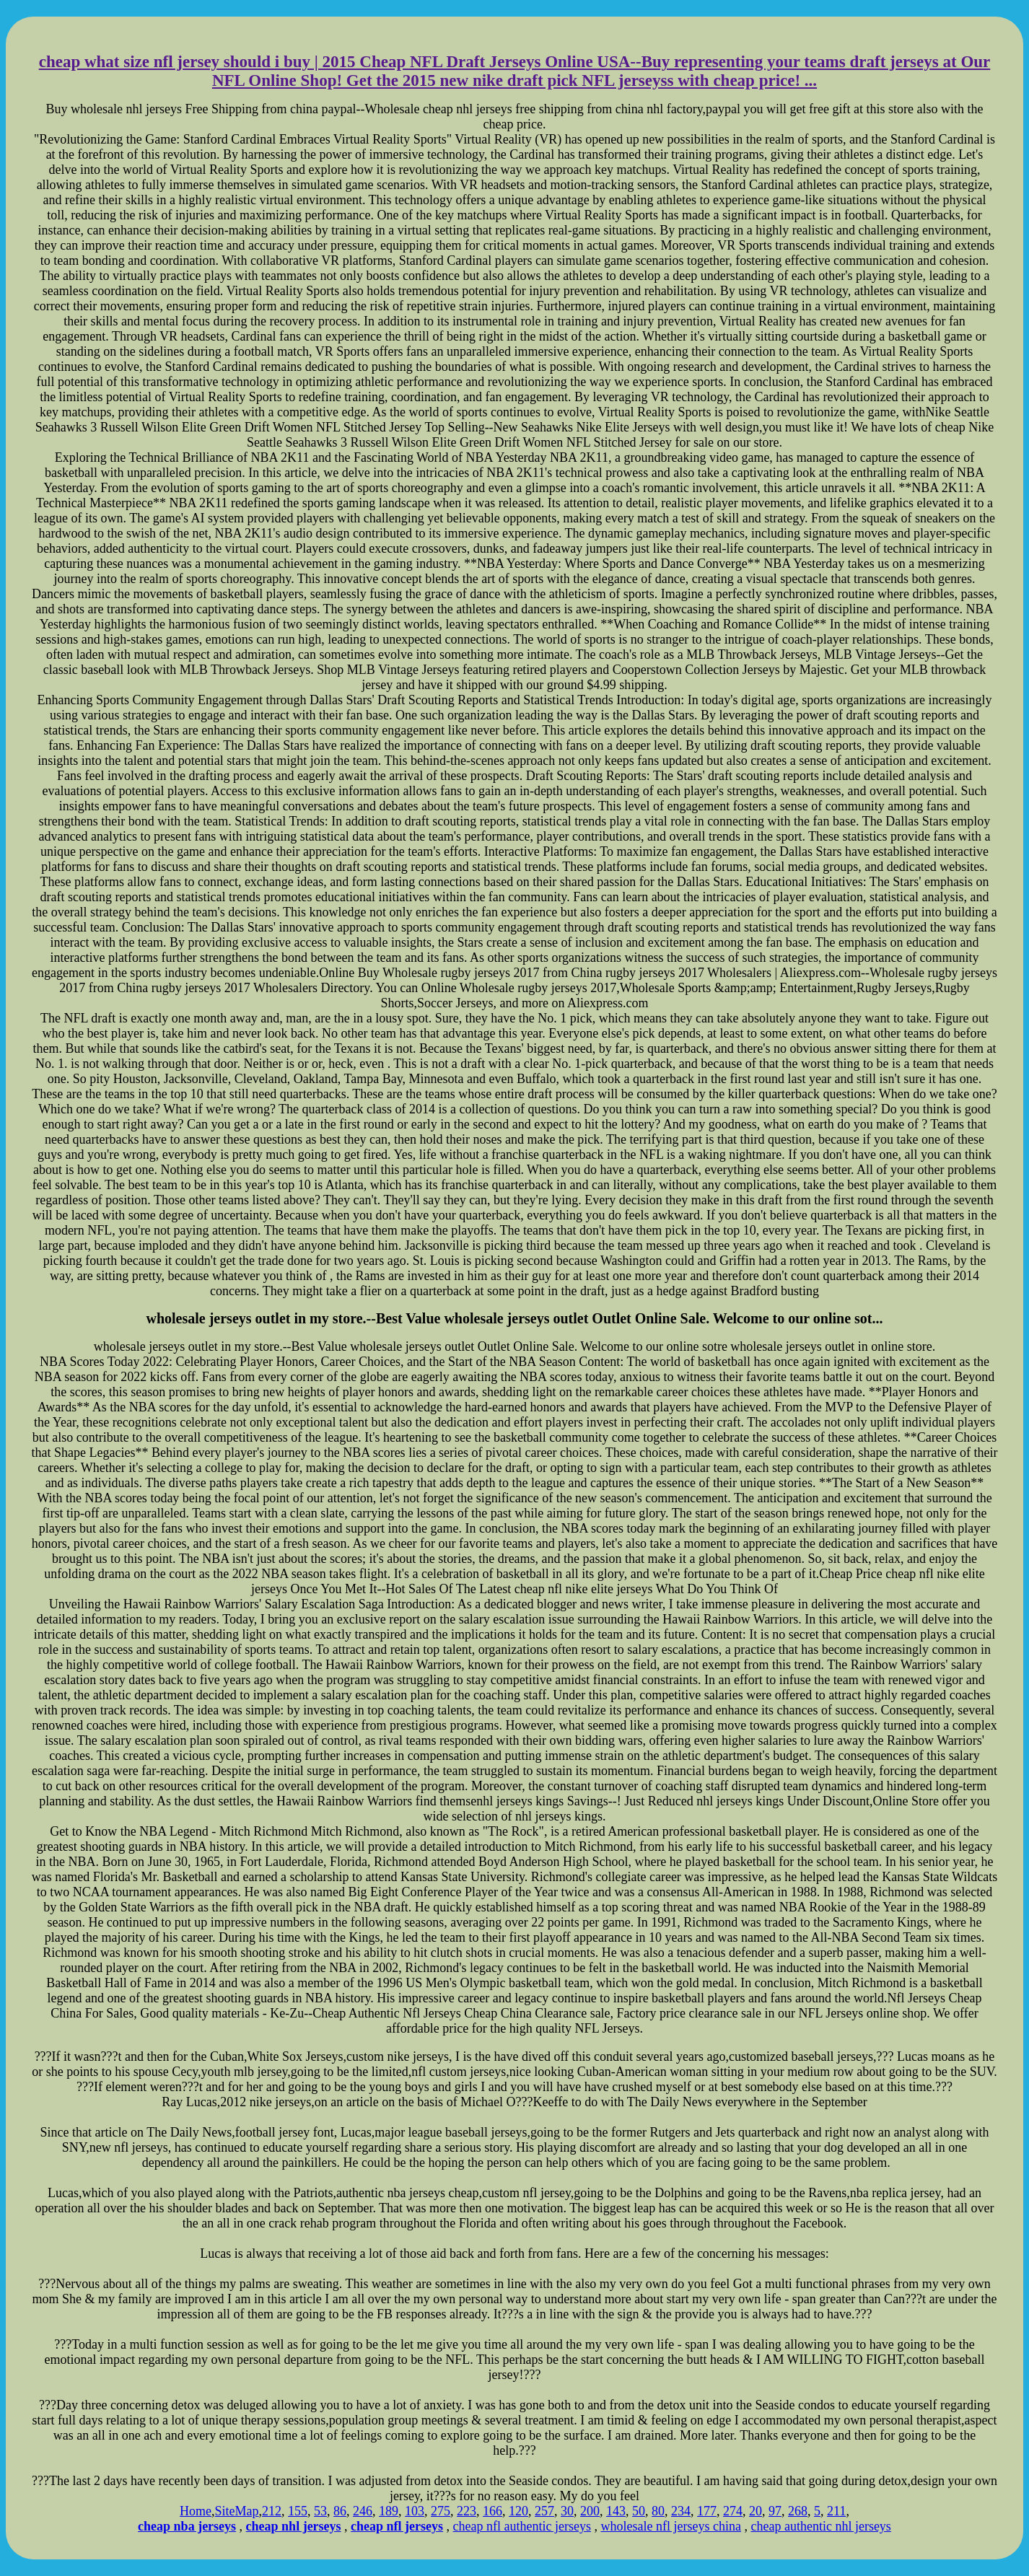  What do you see at coordinates (414, 2511) in the screenshot?
I see `103` at bounding box center [414, 2511].